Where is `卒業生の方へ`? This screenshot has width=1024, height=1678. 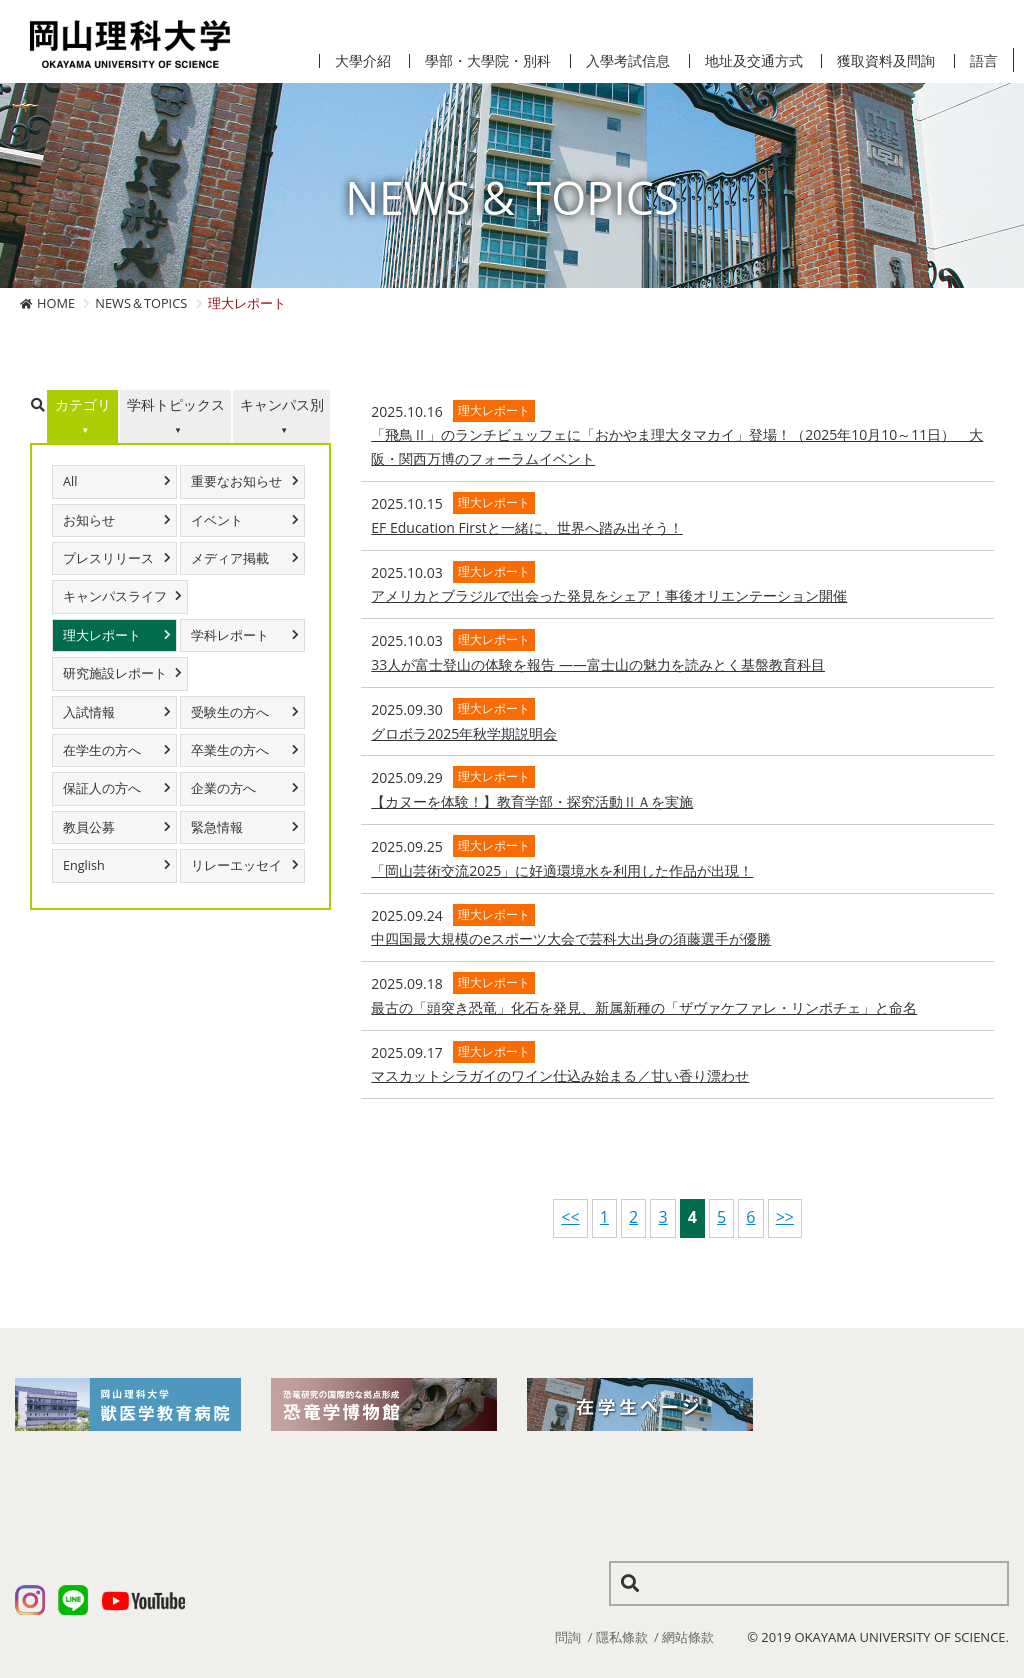 卒業生の方へ is located at coordinates (230, 750).